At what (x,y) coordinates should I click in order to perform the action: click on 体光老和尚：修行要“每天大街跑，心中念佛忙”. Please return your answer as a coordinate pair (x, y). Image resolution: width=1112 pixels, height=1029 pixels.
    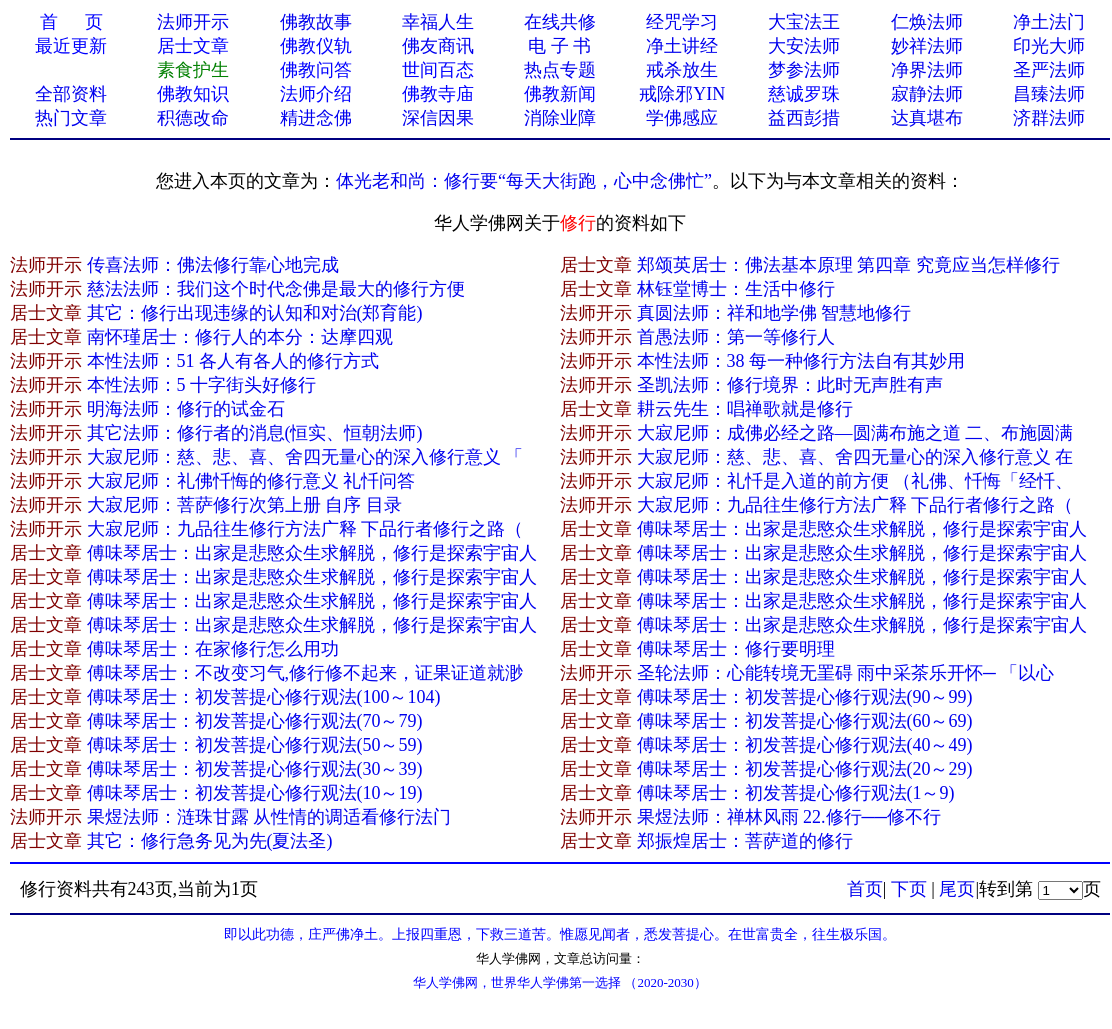
    Looking at the image, I should click on (524, 181).